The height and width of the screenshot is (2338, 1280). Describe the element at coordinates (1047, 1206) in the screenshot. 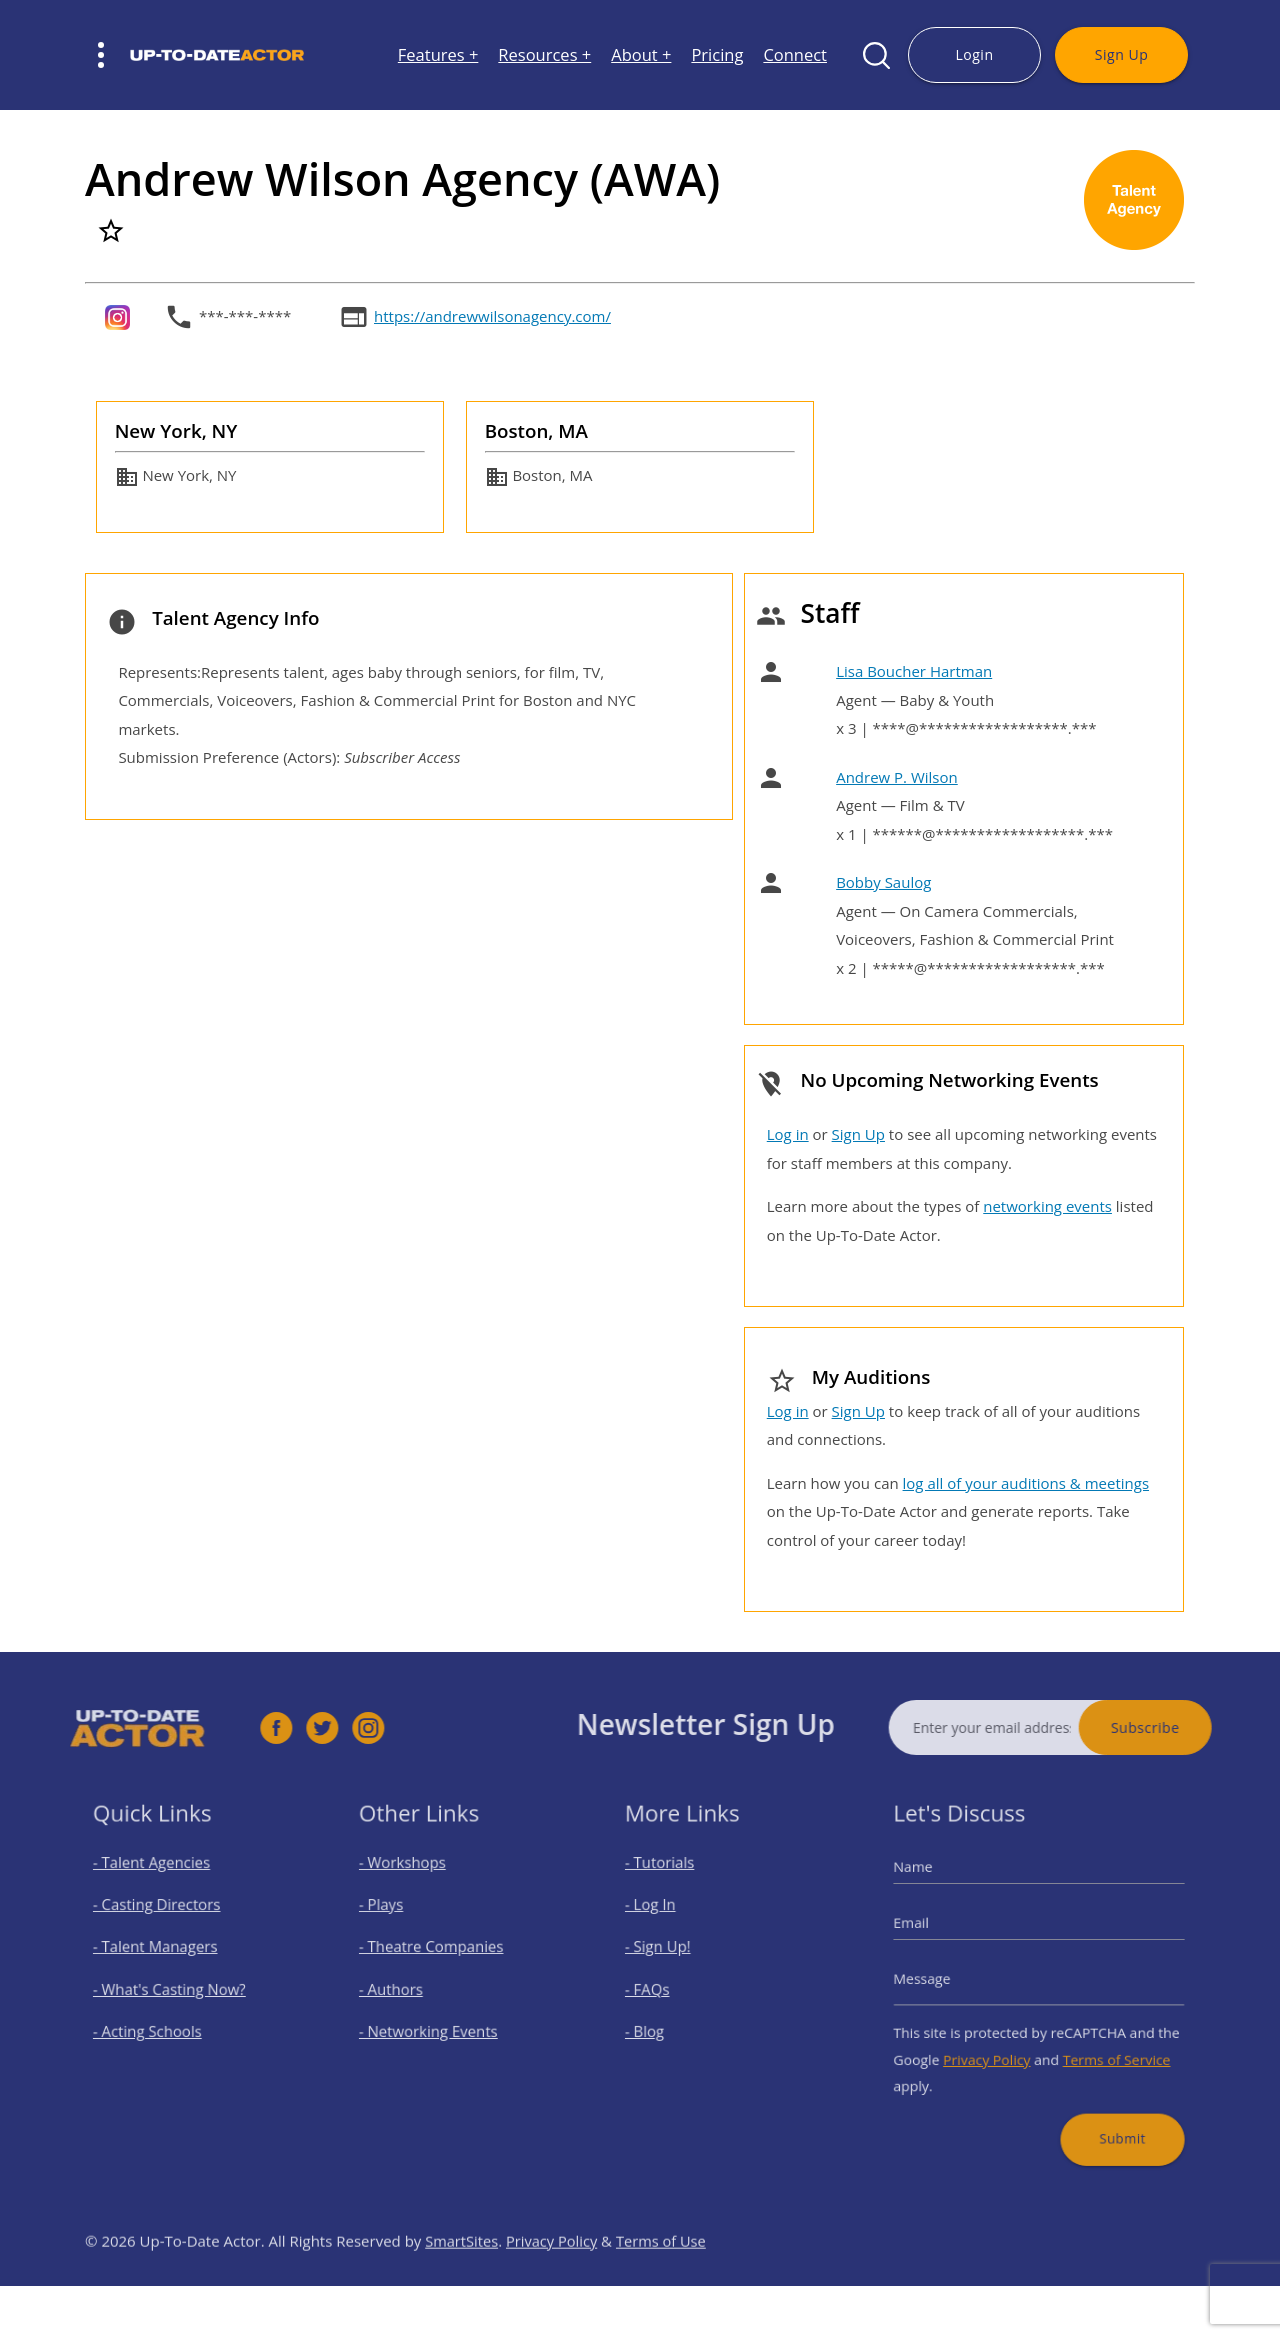

I see `networking events` at that location.